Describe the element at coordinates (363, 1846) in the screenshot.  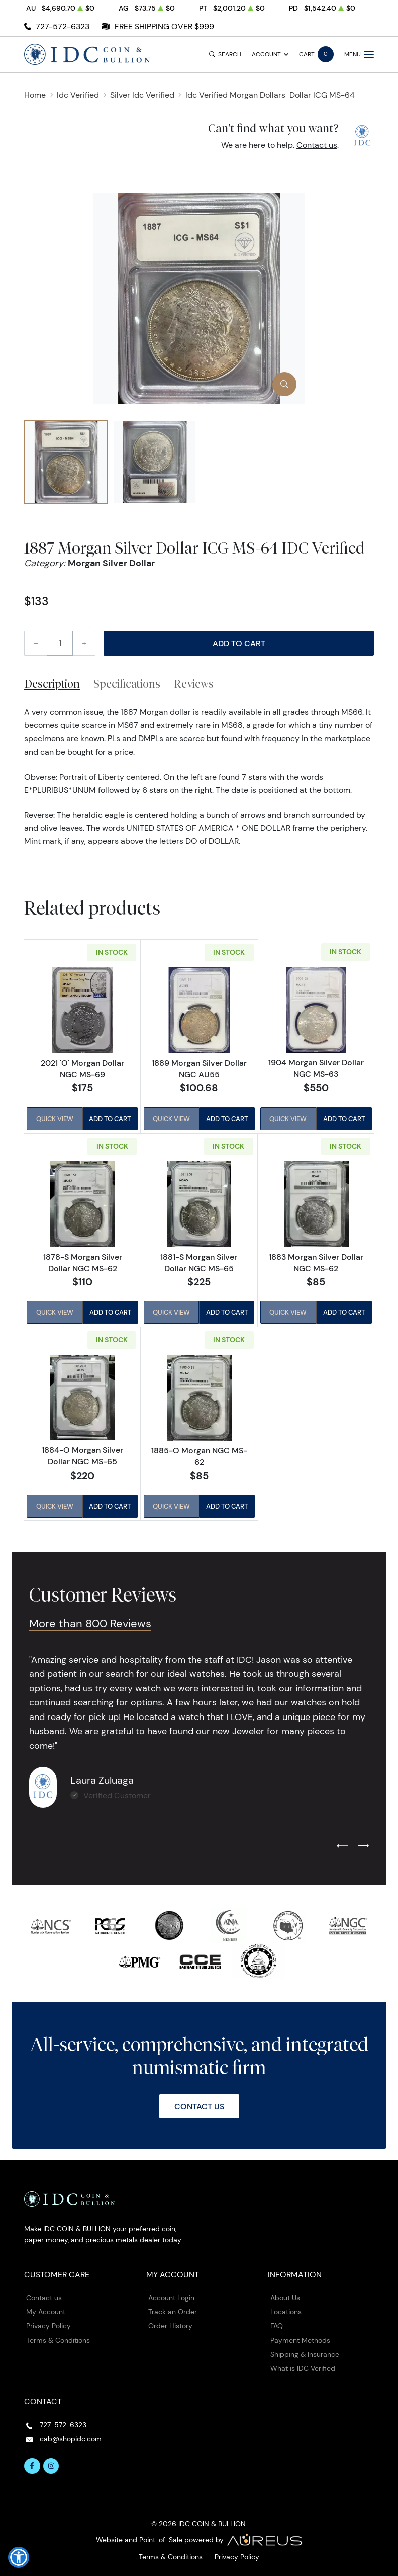
I see `[Next slide]` at that location.